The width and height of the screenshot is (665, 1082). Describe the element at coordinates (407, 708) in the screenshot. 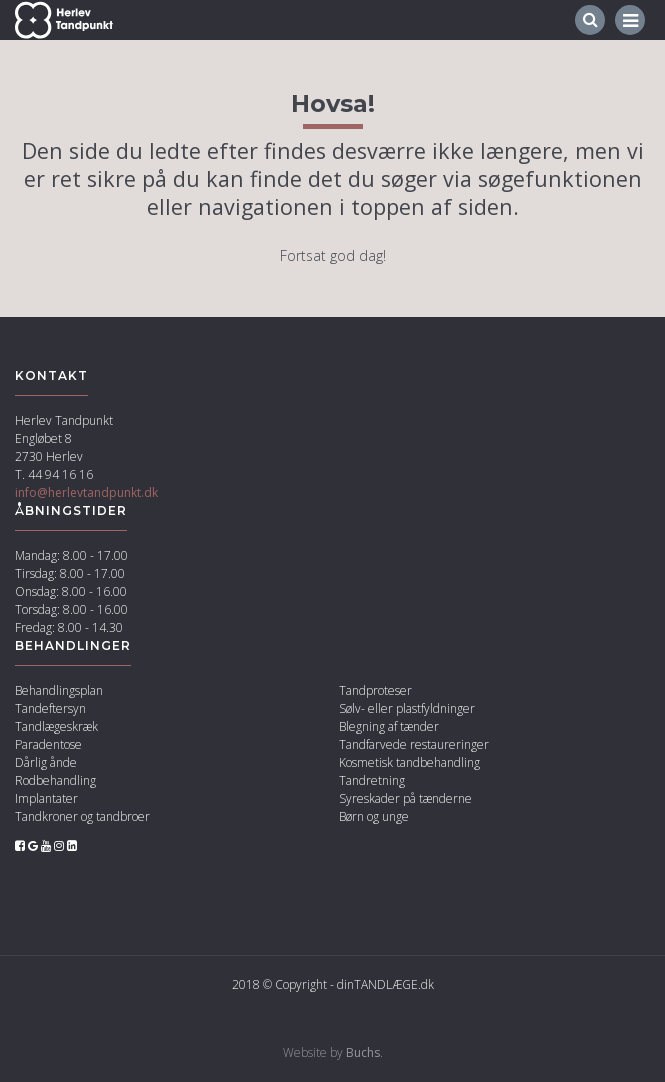

I see `Sølv- eller plastfyldninger` at that location.